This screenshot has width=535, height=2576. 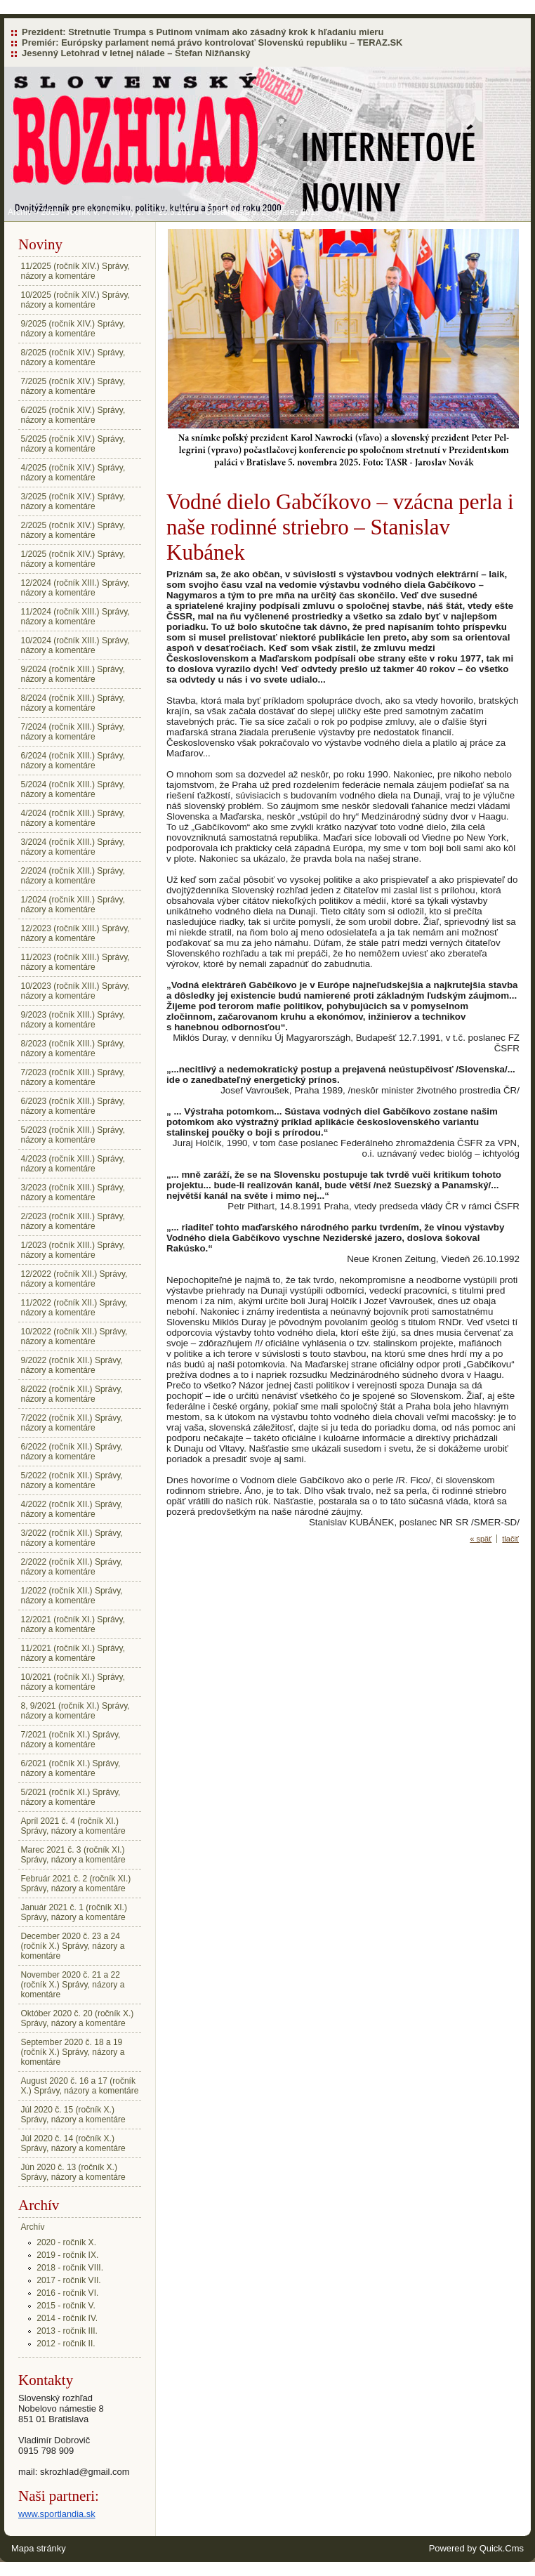 I want to click on 5/2021 (ročník XI.) Správy, názory a komentáre, so click(x=71, y=1797).